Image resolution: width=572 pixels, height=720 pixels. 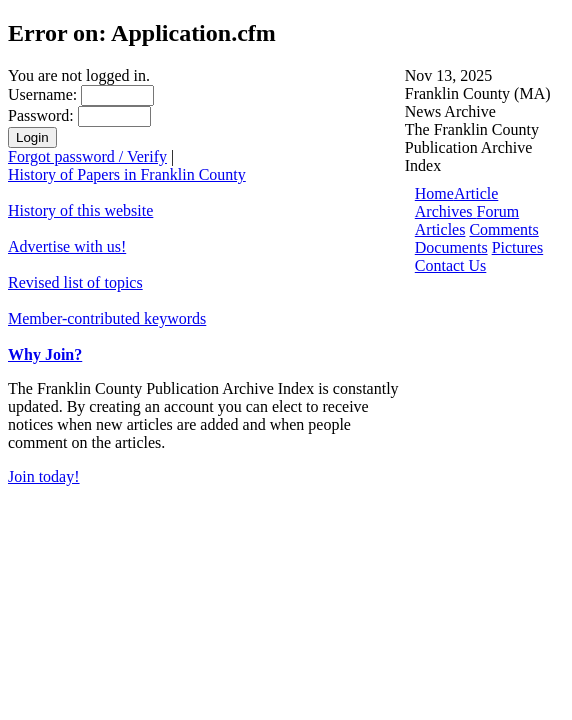 What do you see at coordinates (440, 229) in the screenshot?
I see `Articles` at bounding box center [440, 229].